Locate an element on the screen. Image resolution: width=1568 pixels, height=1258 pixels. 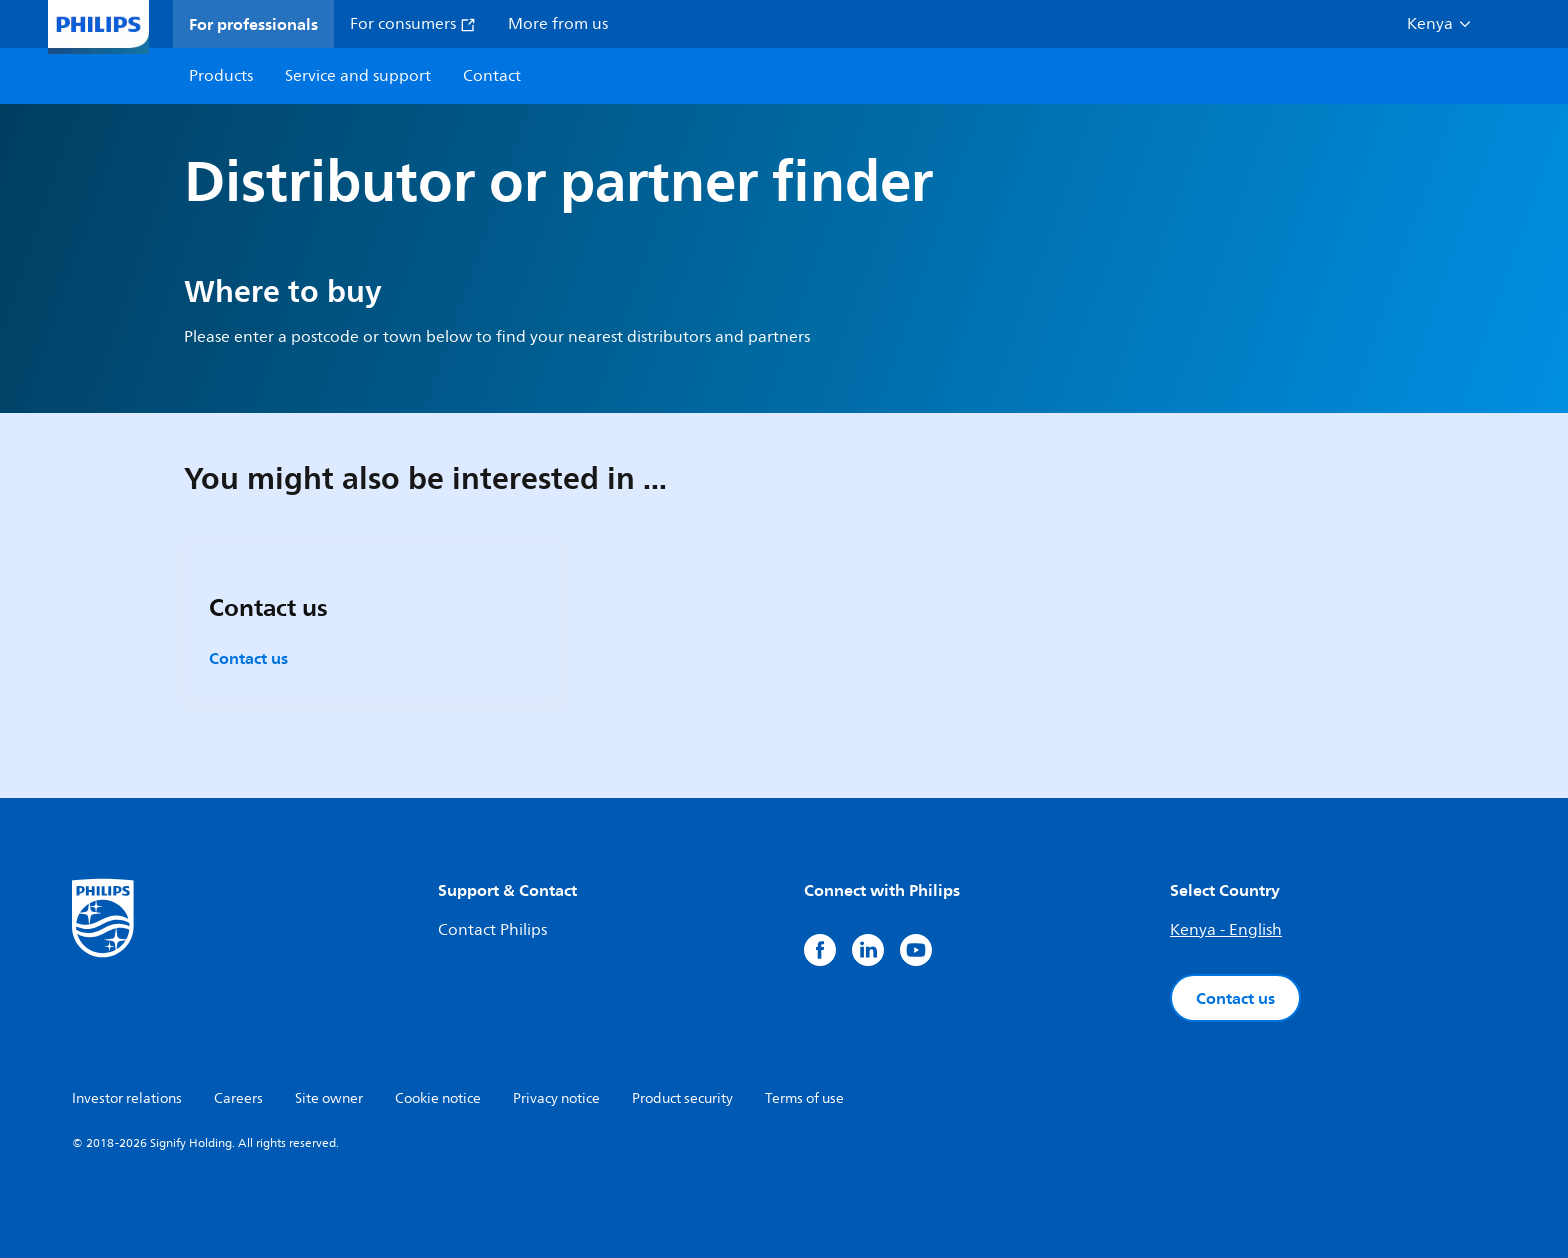
Site owner is located at coordinates (329, 1098).